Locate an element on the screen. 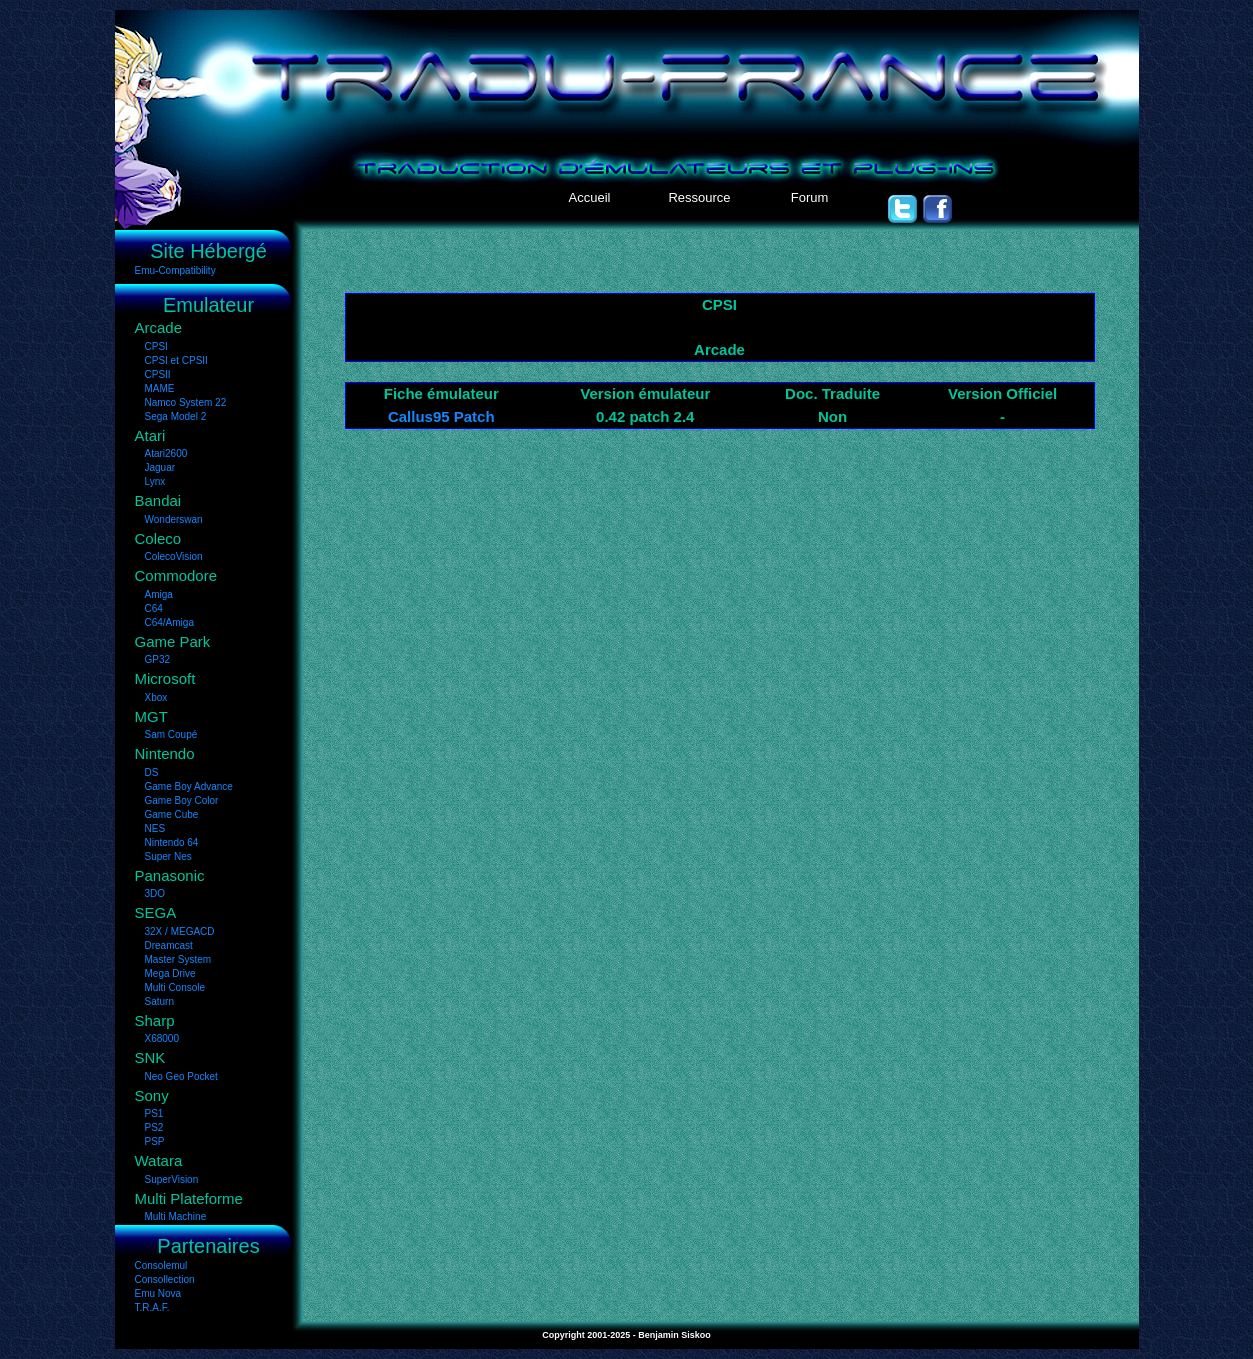 The image size is (1253, 1359). CPSI is located at coordinates (156, 346).